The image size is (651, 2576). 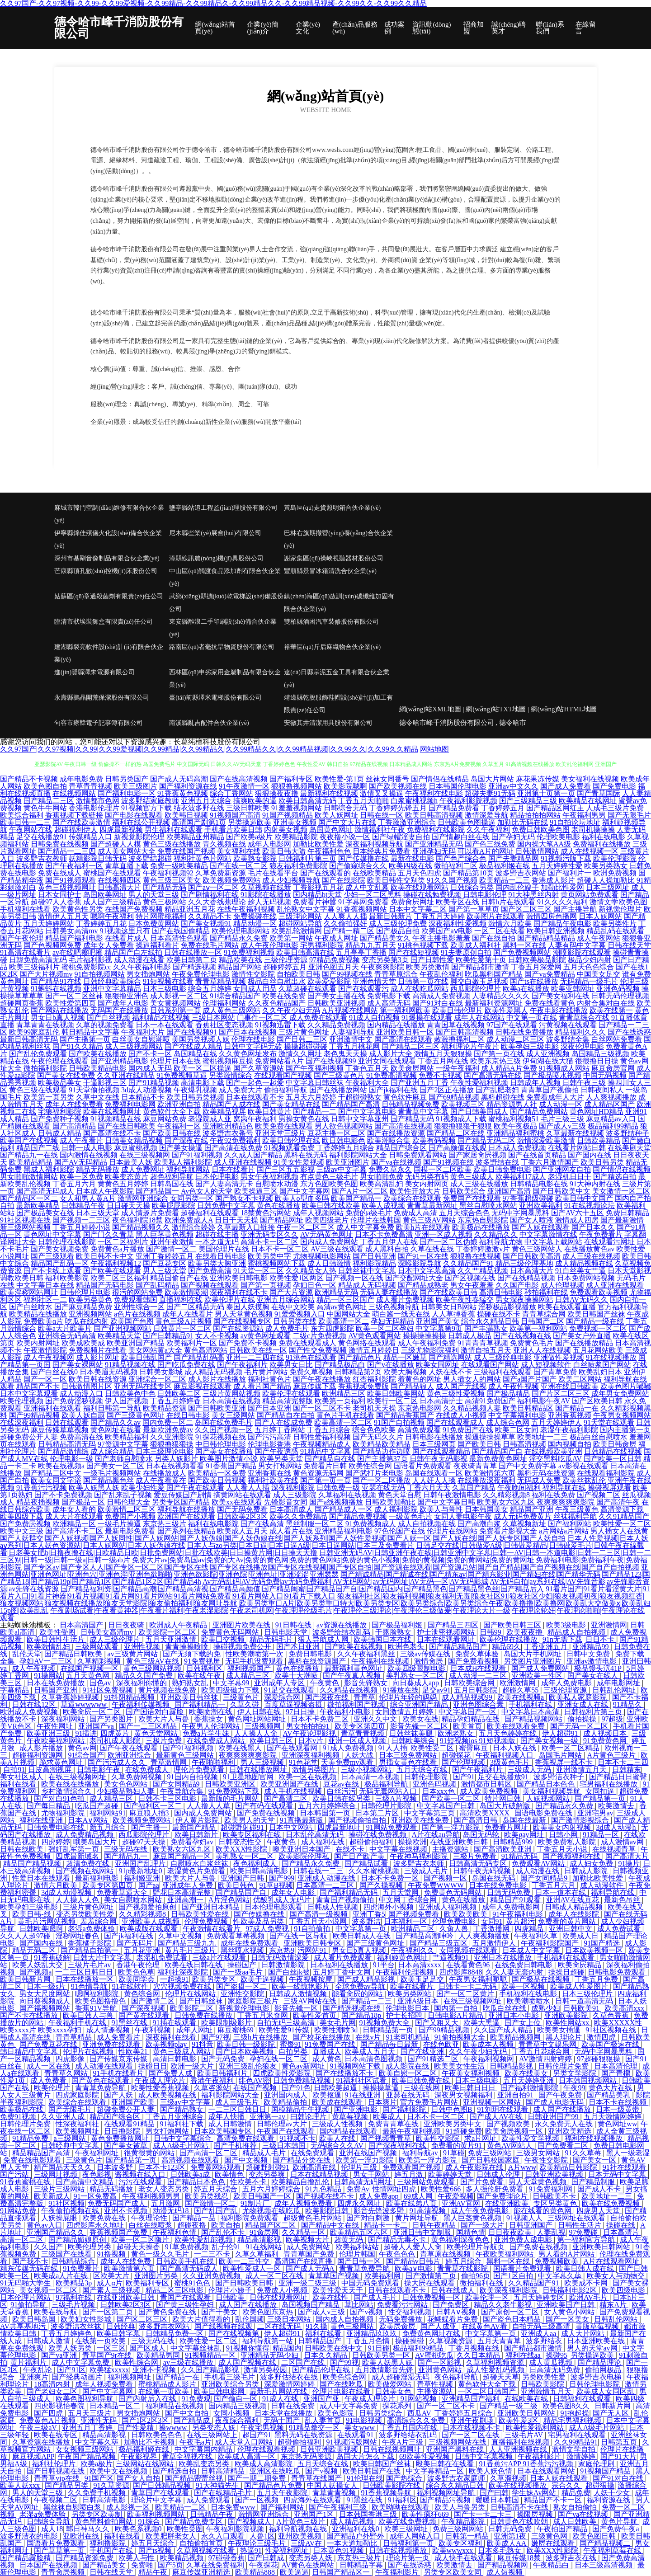 What do you see at coordinates (412, 1119) in the screenshot?
I see `国产精品无码` at bounding box center [412, 1119].